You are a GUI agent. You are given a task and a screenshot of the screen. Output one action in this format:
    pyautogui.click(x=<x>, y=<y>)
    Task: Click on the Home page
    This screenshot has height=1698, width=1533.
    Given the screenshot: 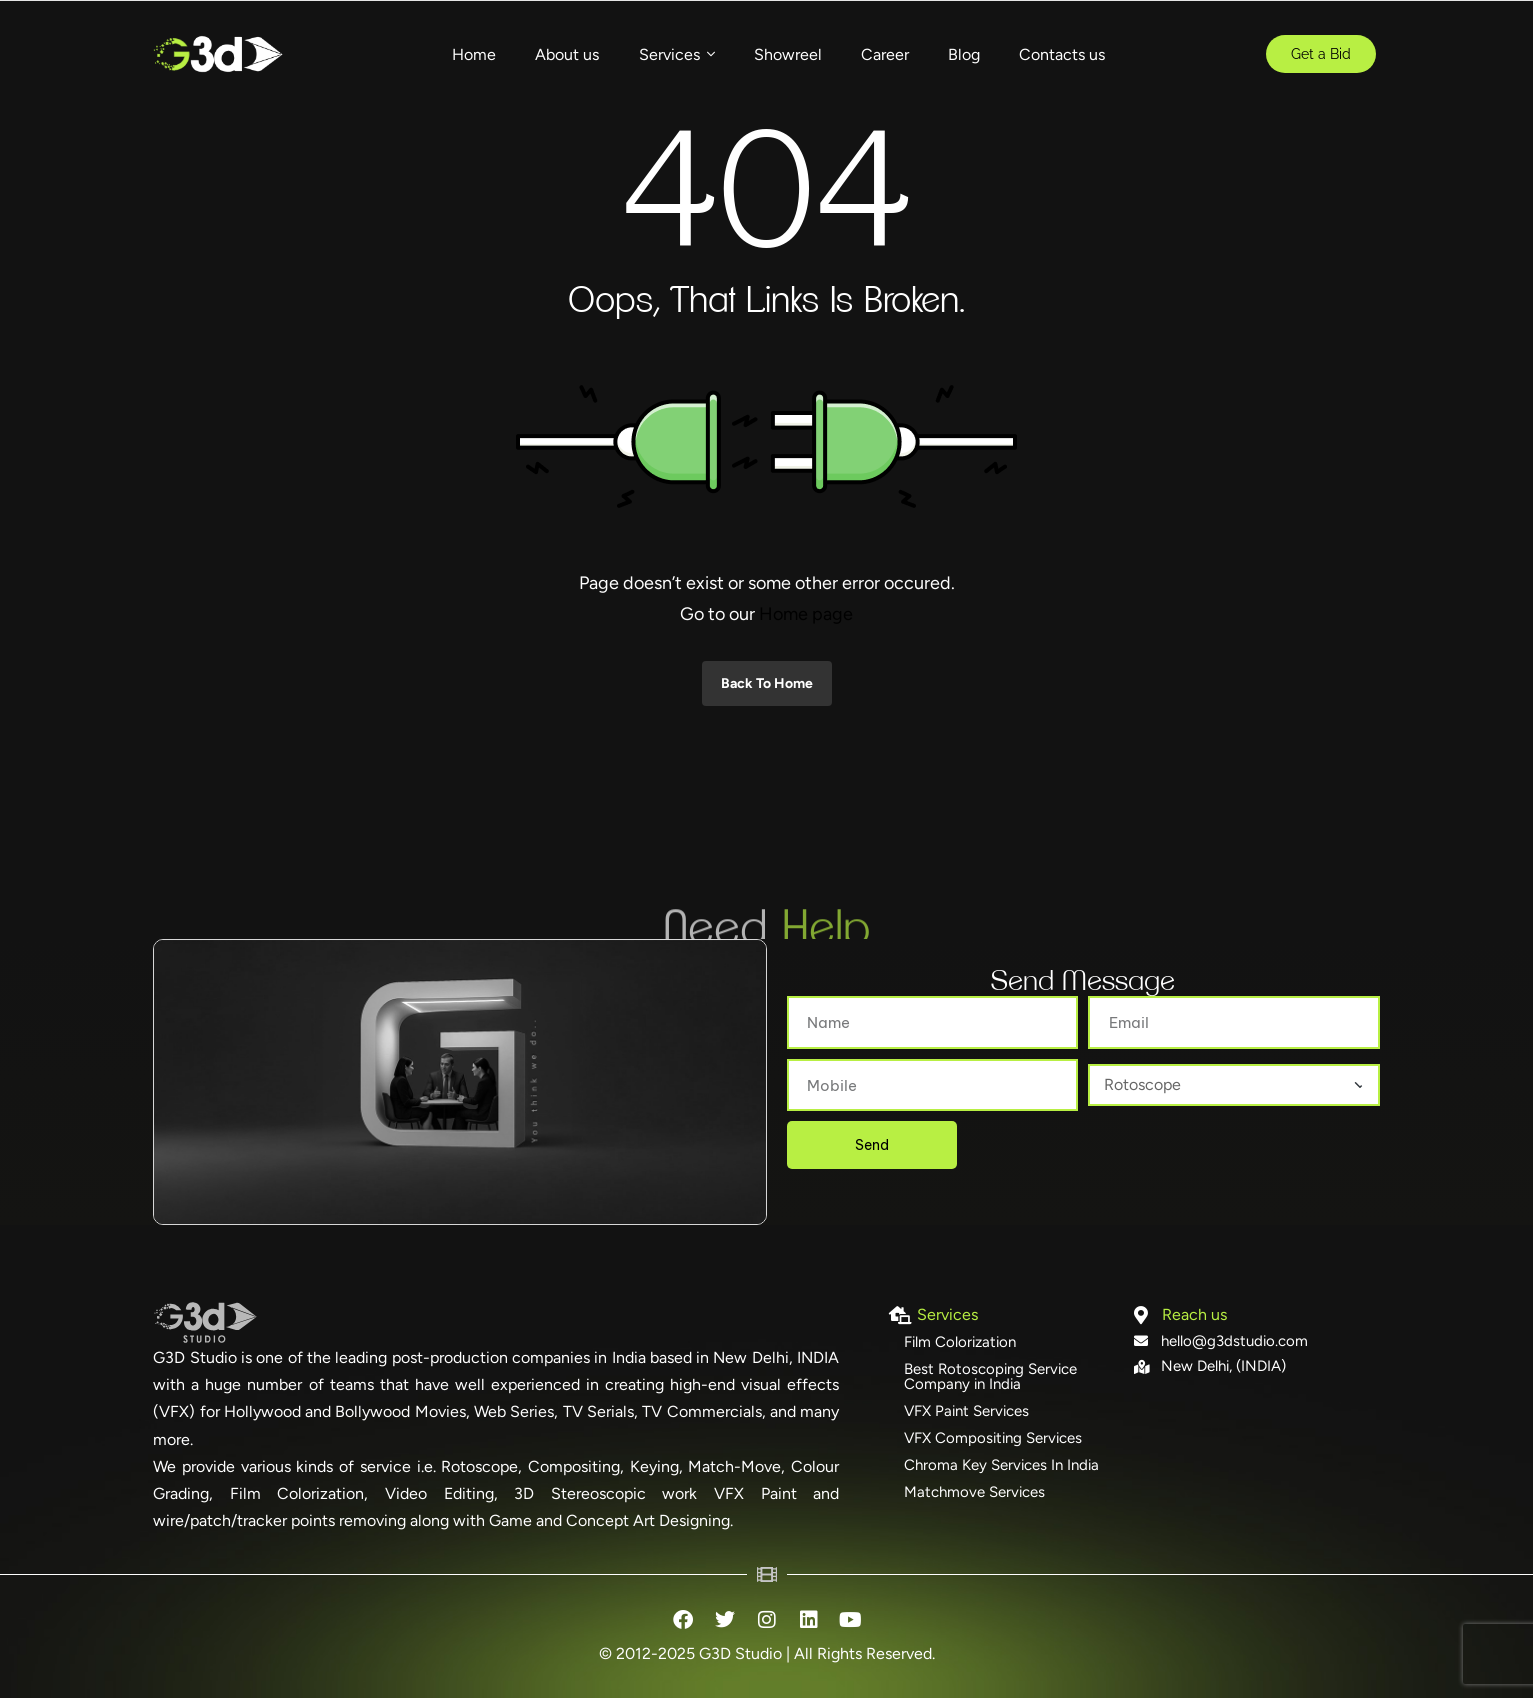 What is the action you would take?
    pyautogui.click(x=806, y=614)
    